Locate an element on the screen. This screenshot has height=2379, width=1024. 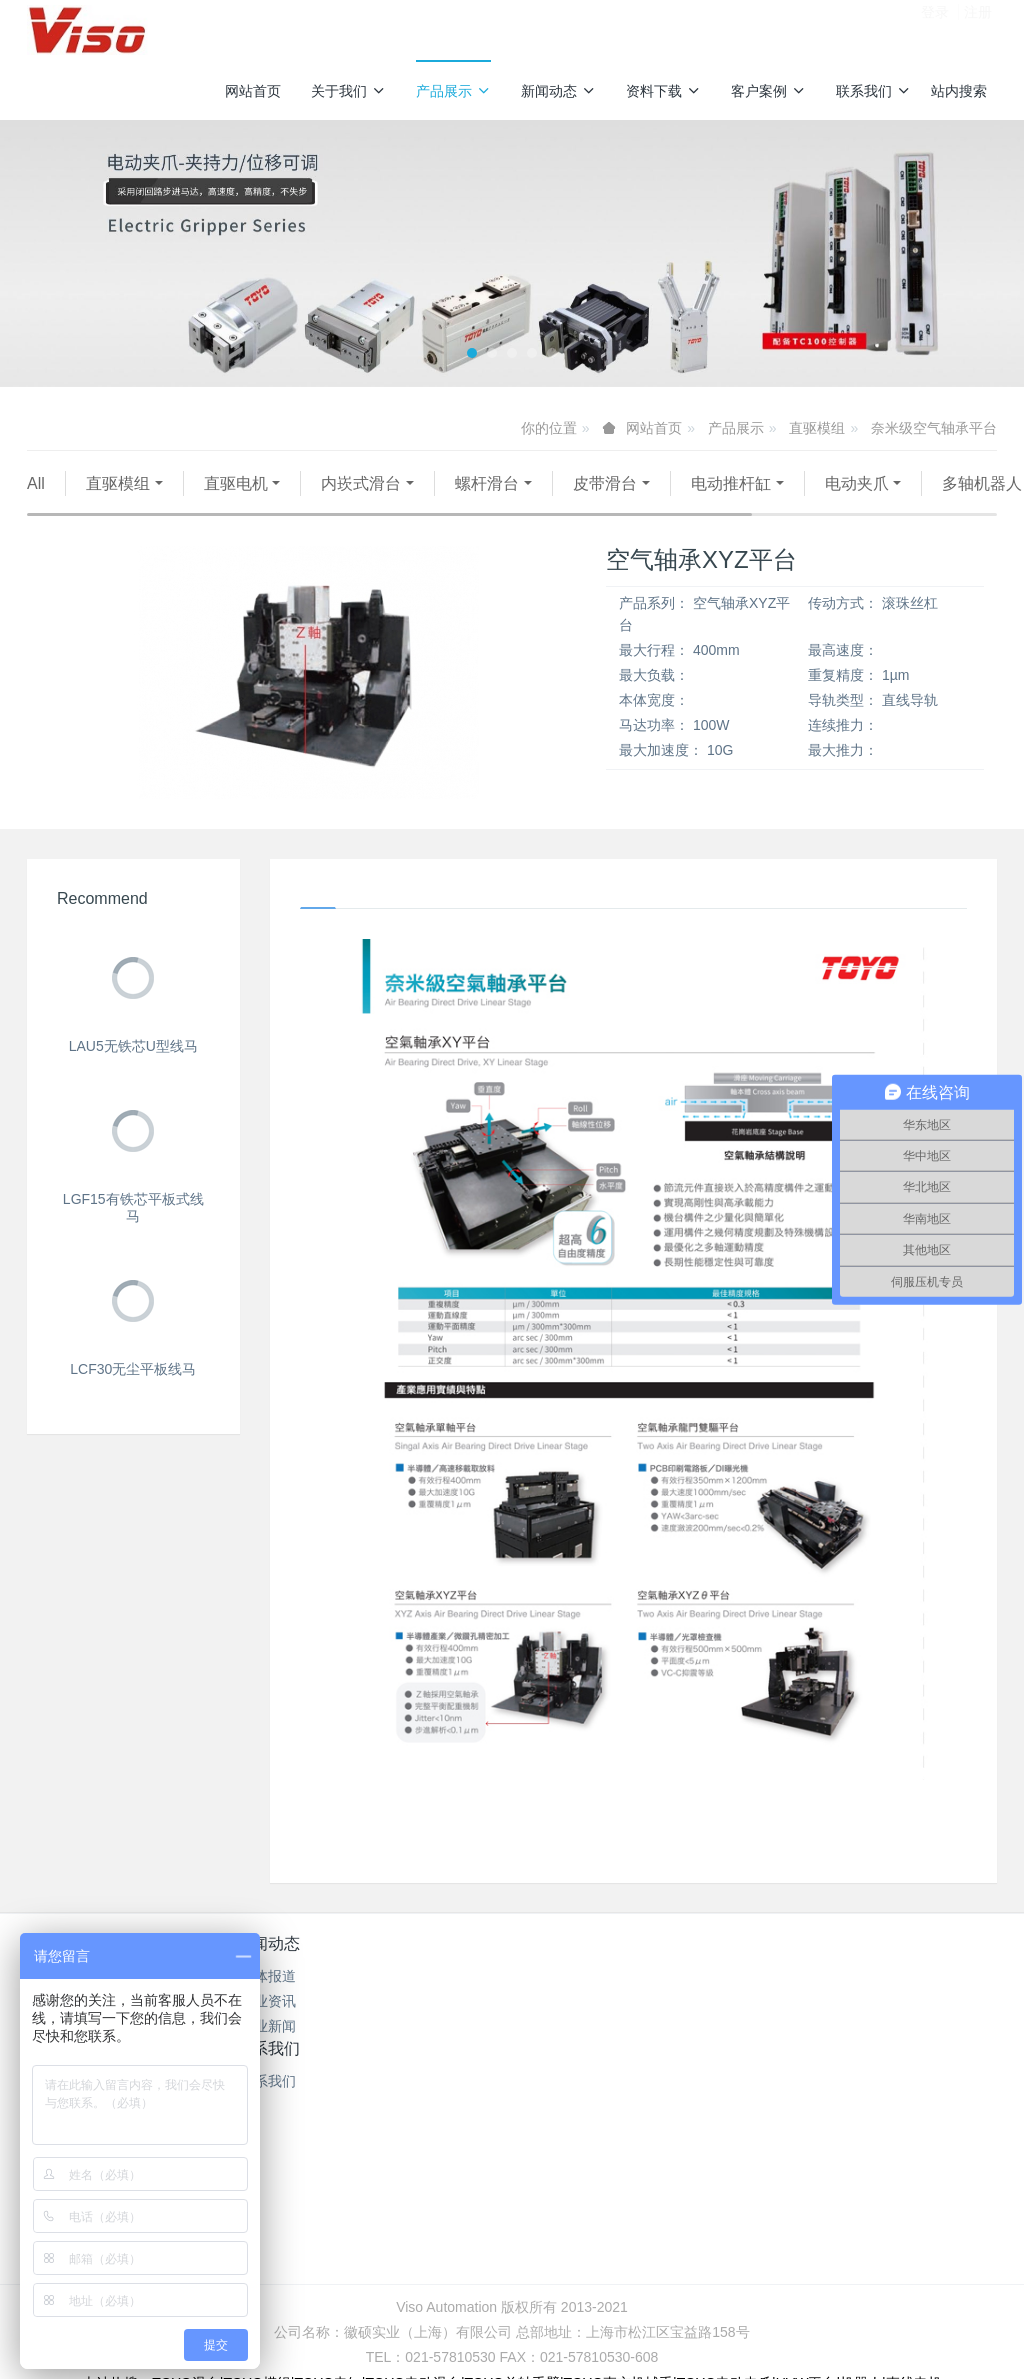
企业新闻 is located at coordinates (269, 2054).